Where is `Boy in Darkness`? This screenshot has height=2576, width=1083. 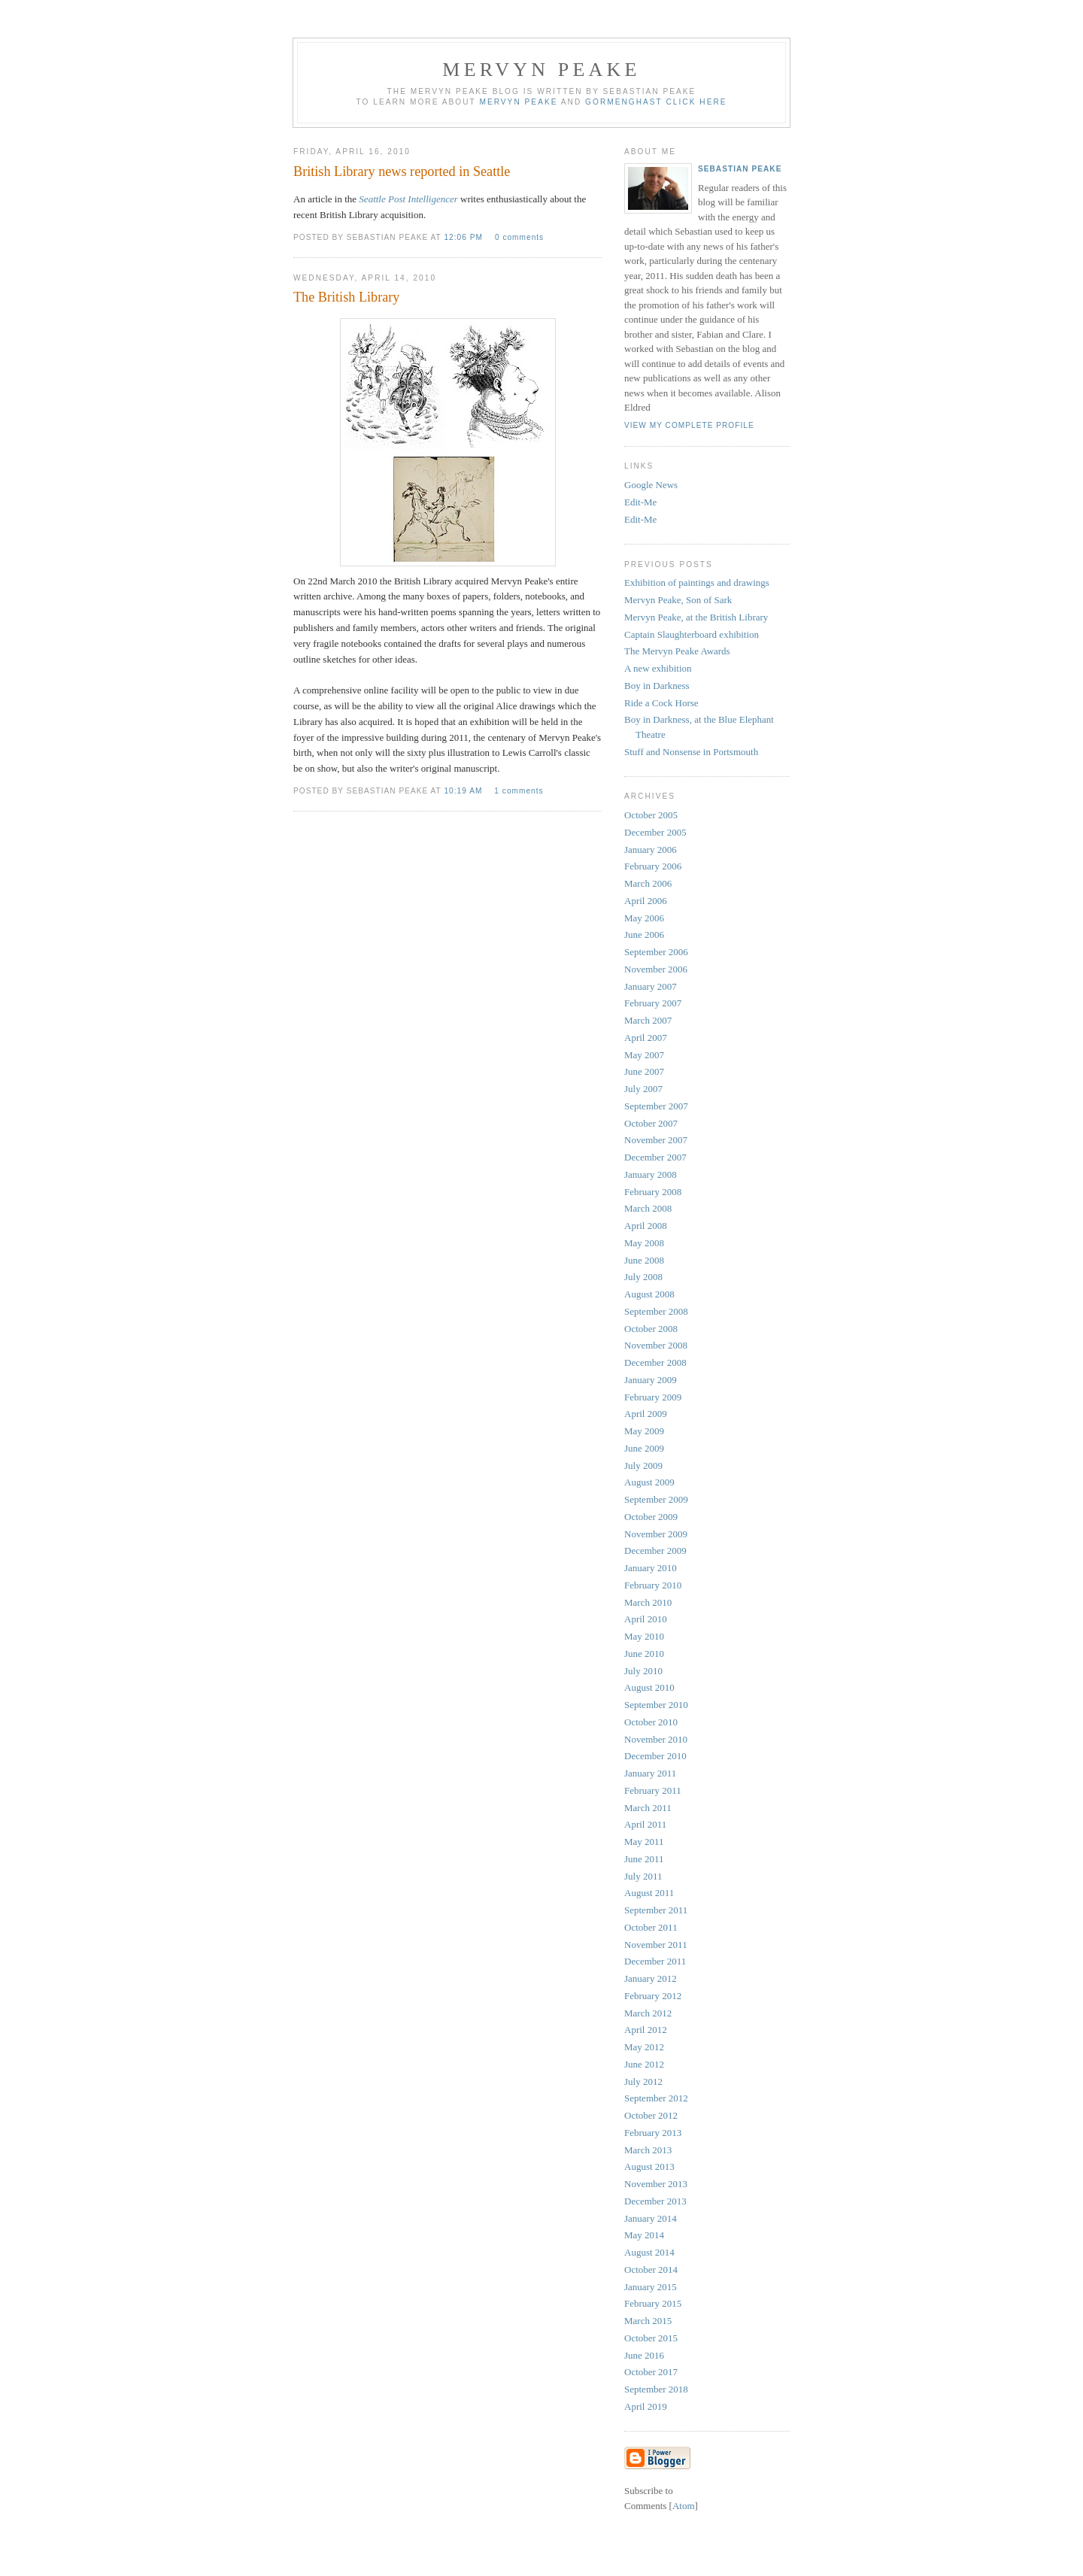 Boy in Darkness is located at coordinates (657, 685).